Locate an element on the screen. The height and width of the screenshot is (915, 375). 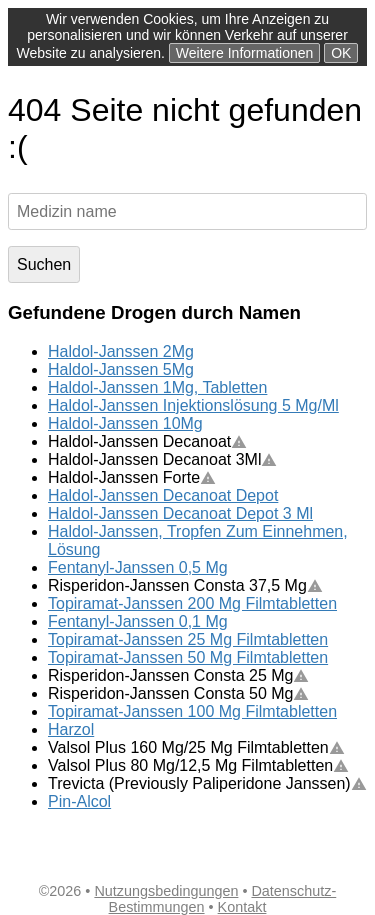
Kontakt is located at coordinates (242, 907).